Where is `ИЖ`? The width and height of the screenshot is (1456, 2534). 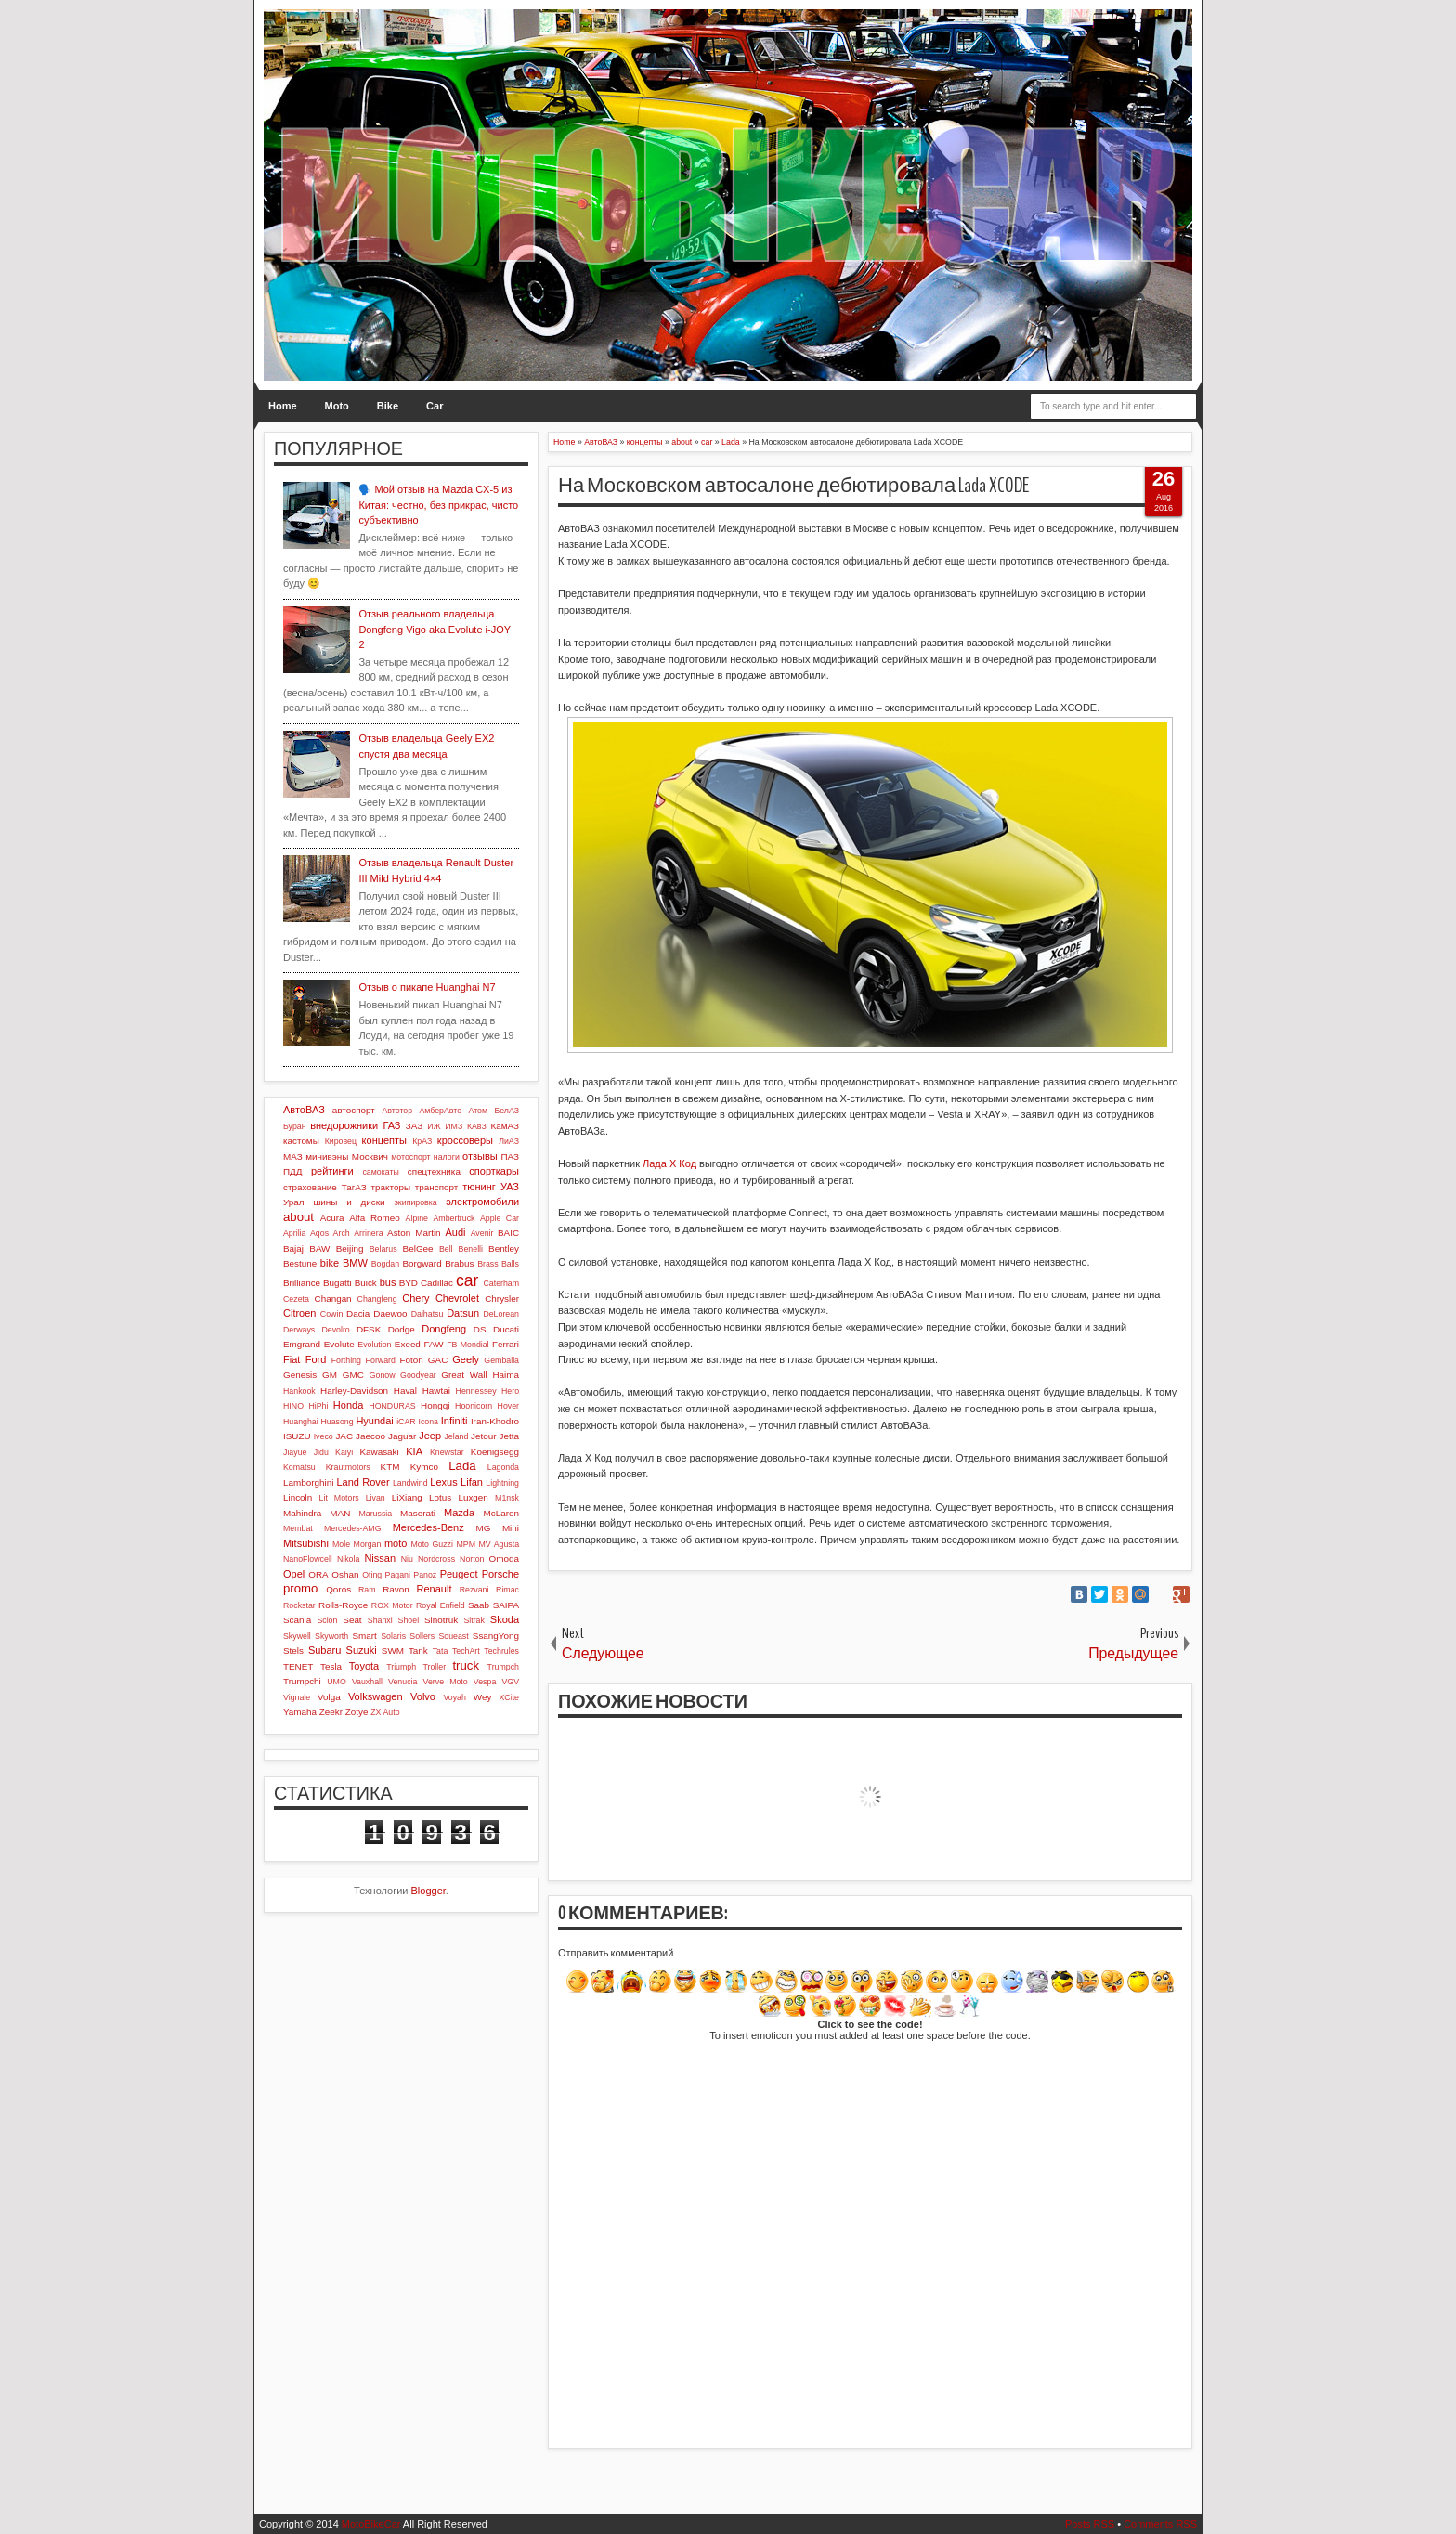 ИЖ is located at coordinates (433, 1126).